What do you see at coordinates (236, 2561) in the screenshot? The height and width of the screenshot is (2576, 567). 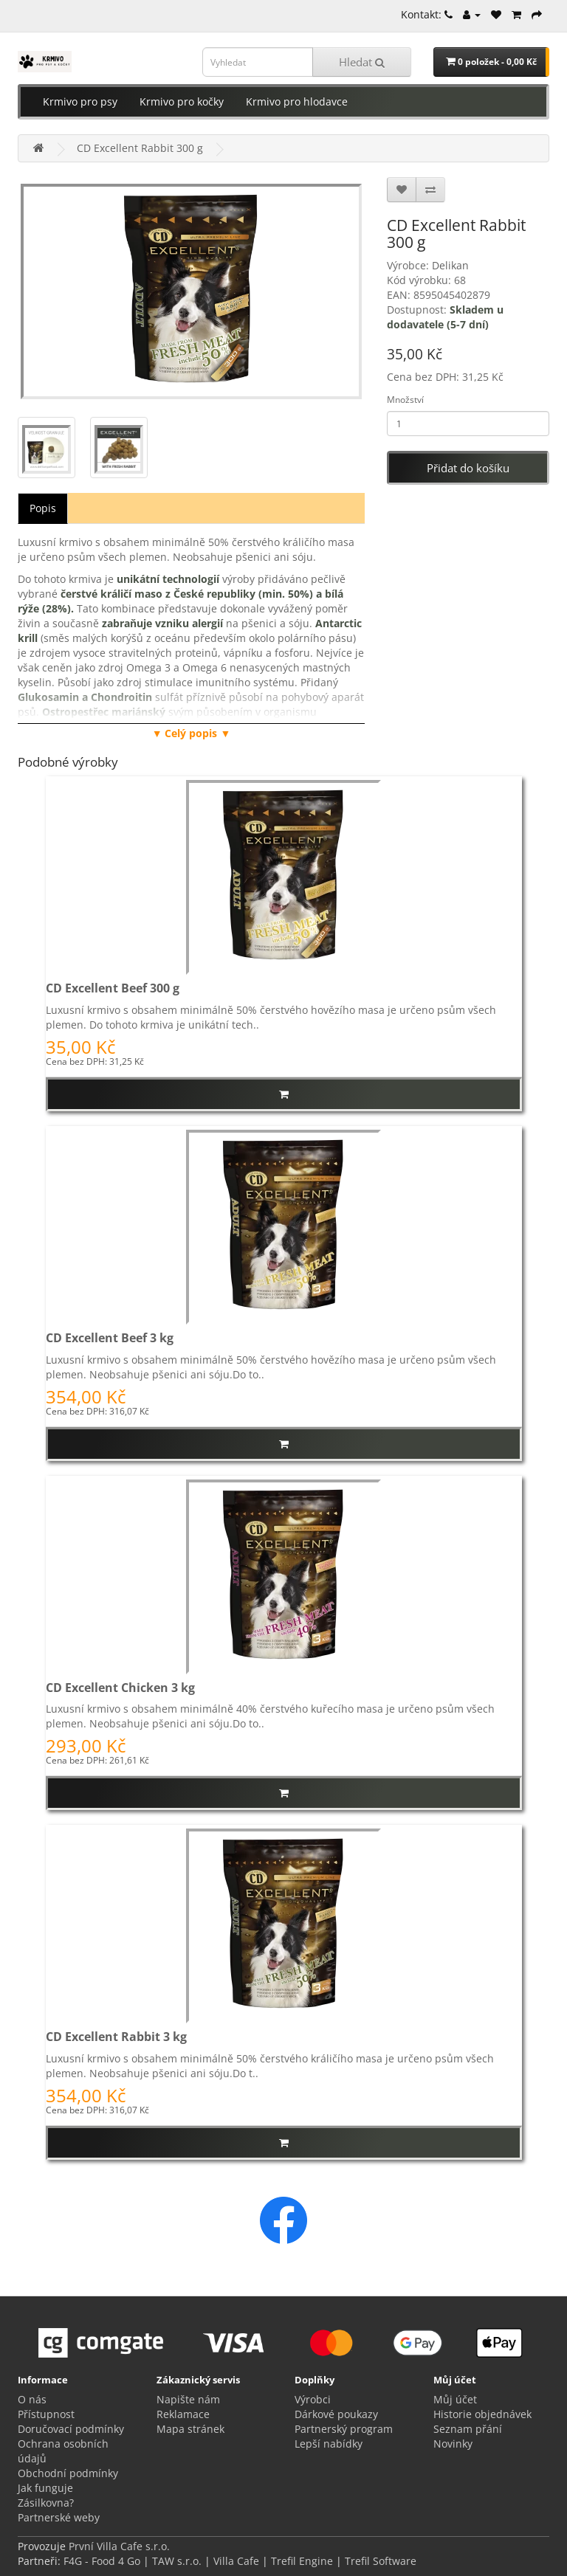 I see `Villa Cafe` at bounding box center [236, 2561].